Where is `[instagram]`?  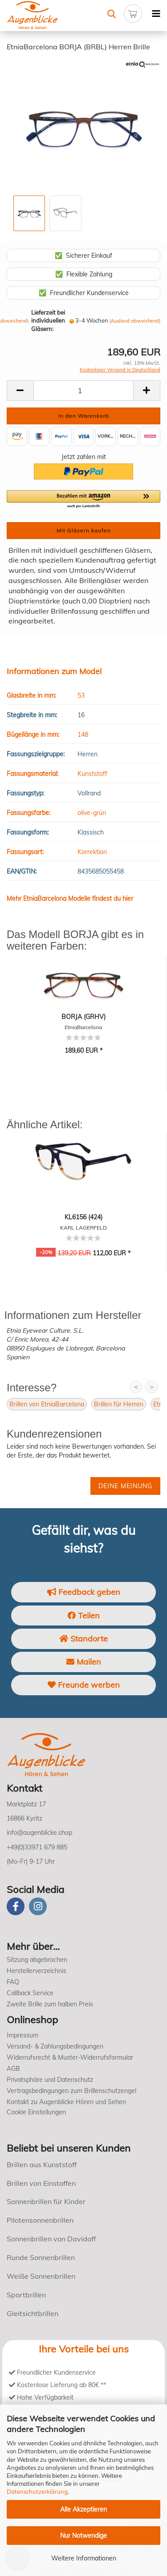 [instagram] is located at coordinates (38, 1906).